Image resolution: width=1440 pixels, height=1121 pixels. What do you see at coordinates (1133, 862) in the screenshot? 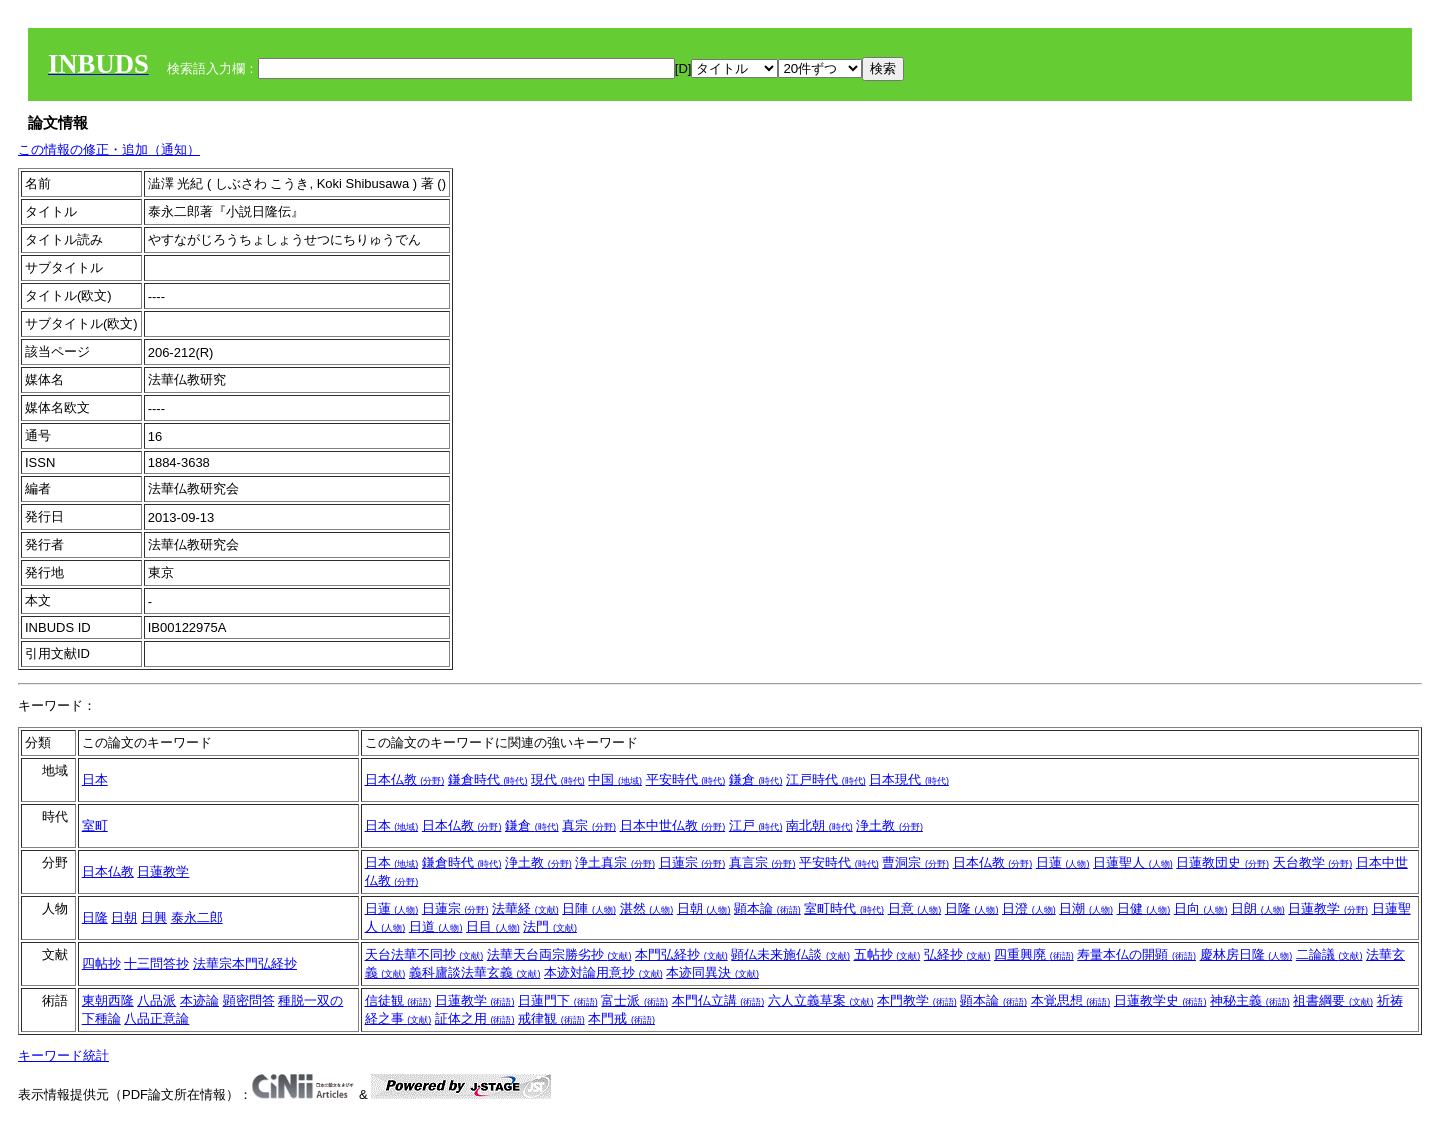
I see `日蓮聖人` at bounding box center [1133, 862].